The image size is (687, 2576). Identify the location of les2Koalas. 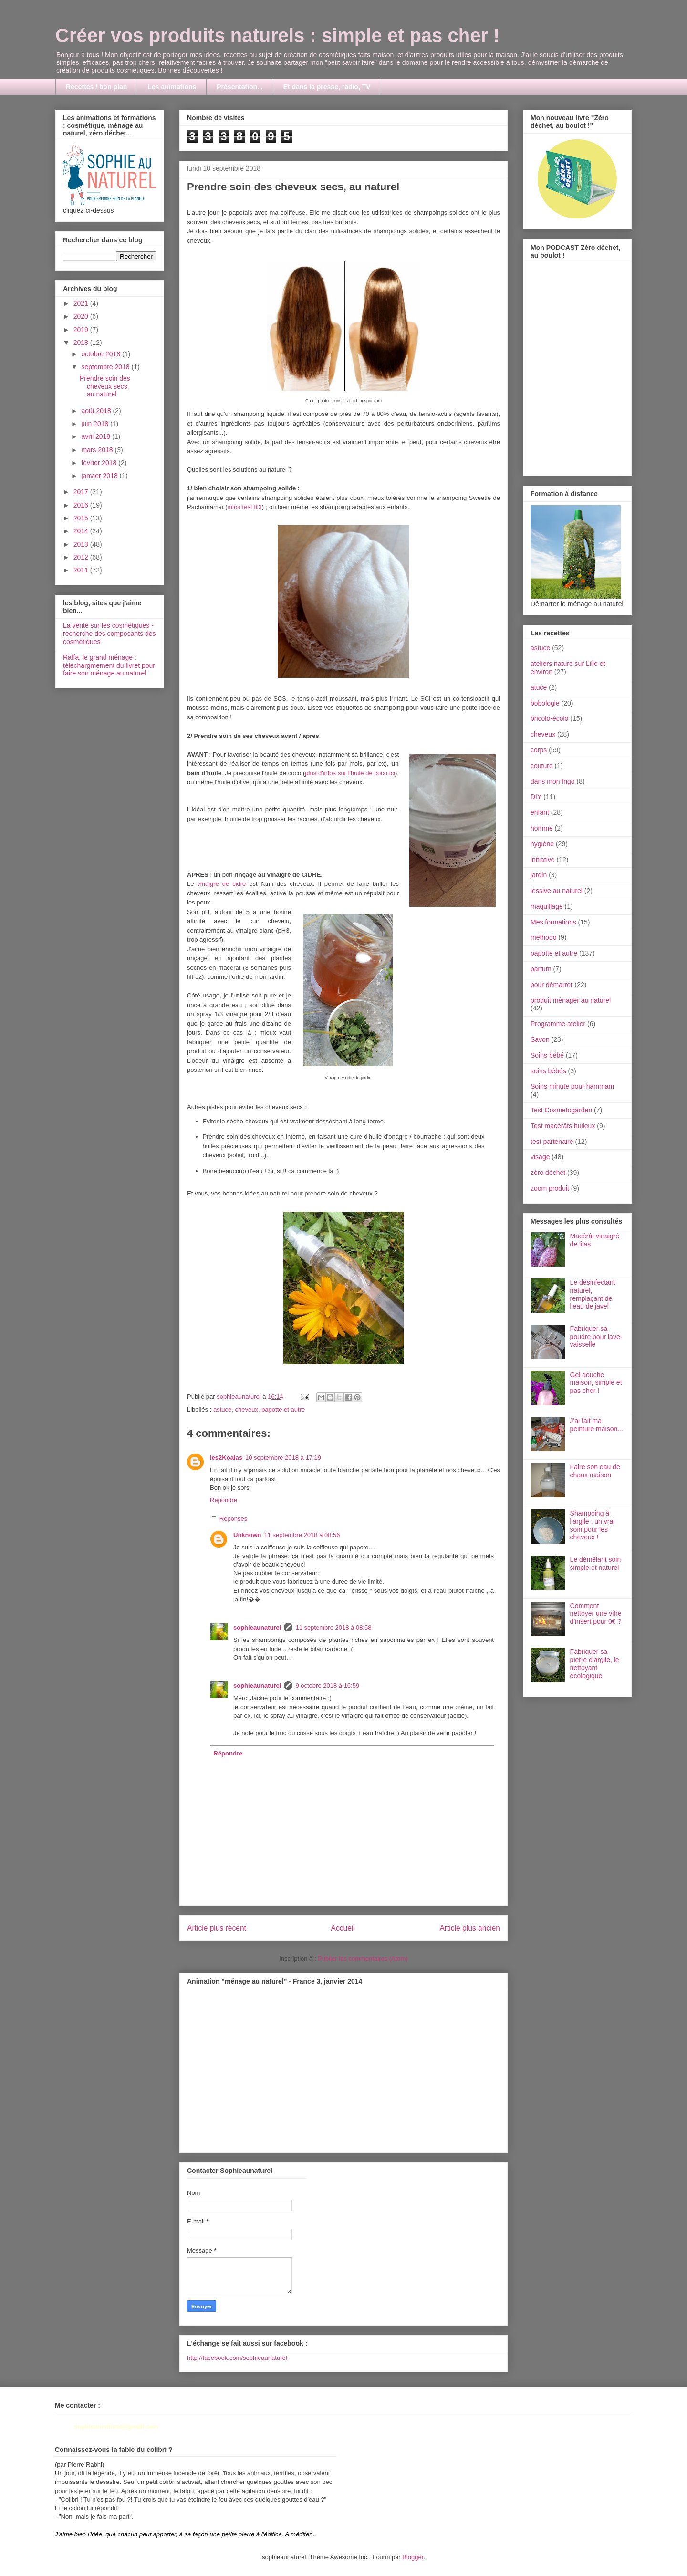
(226, 1457).